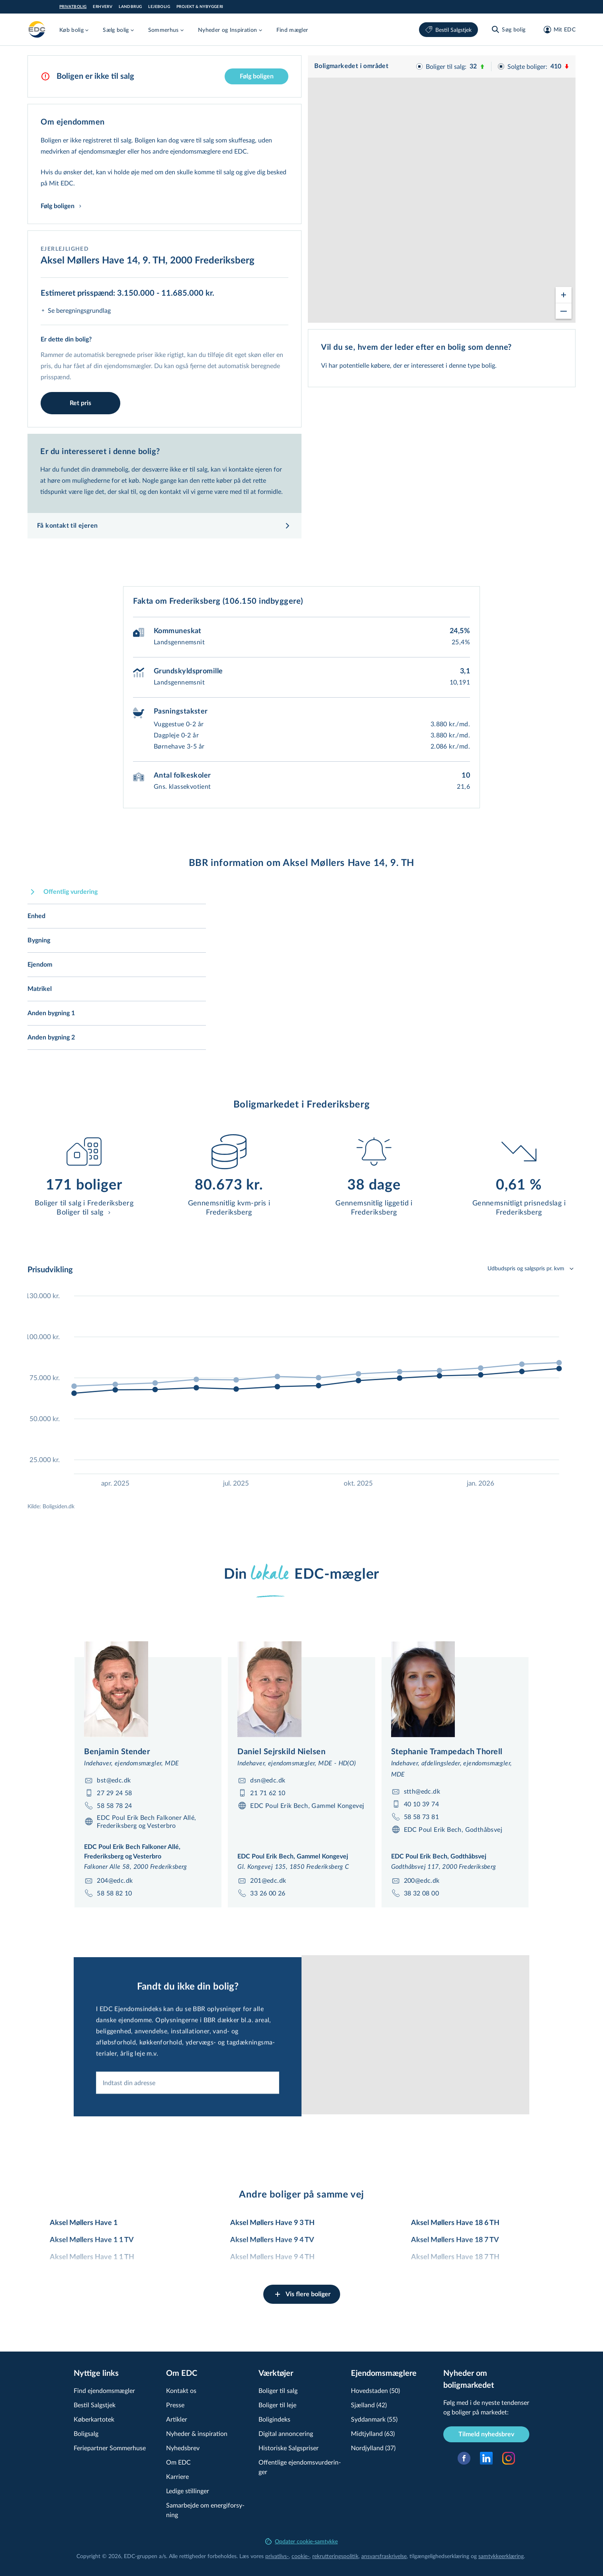 The width and height of the screenshot is (603, 2576). Describe the element at coordinates (178, 2462) in the screenshot. I see `Om EDC` at that location.